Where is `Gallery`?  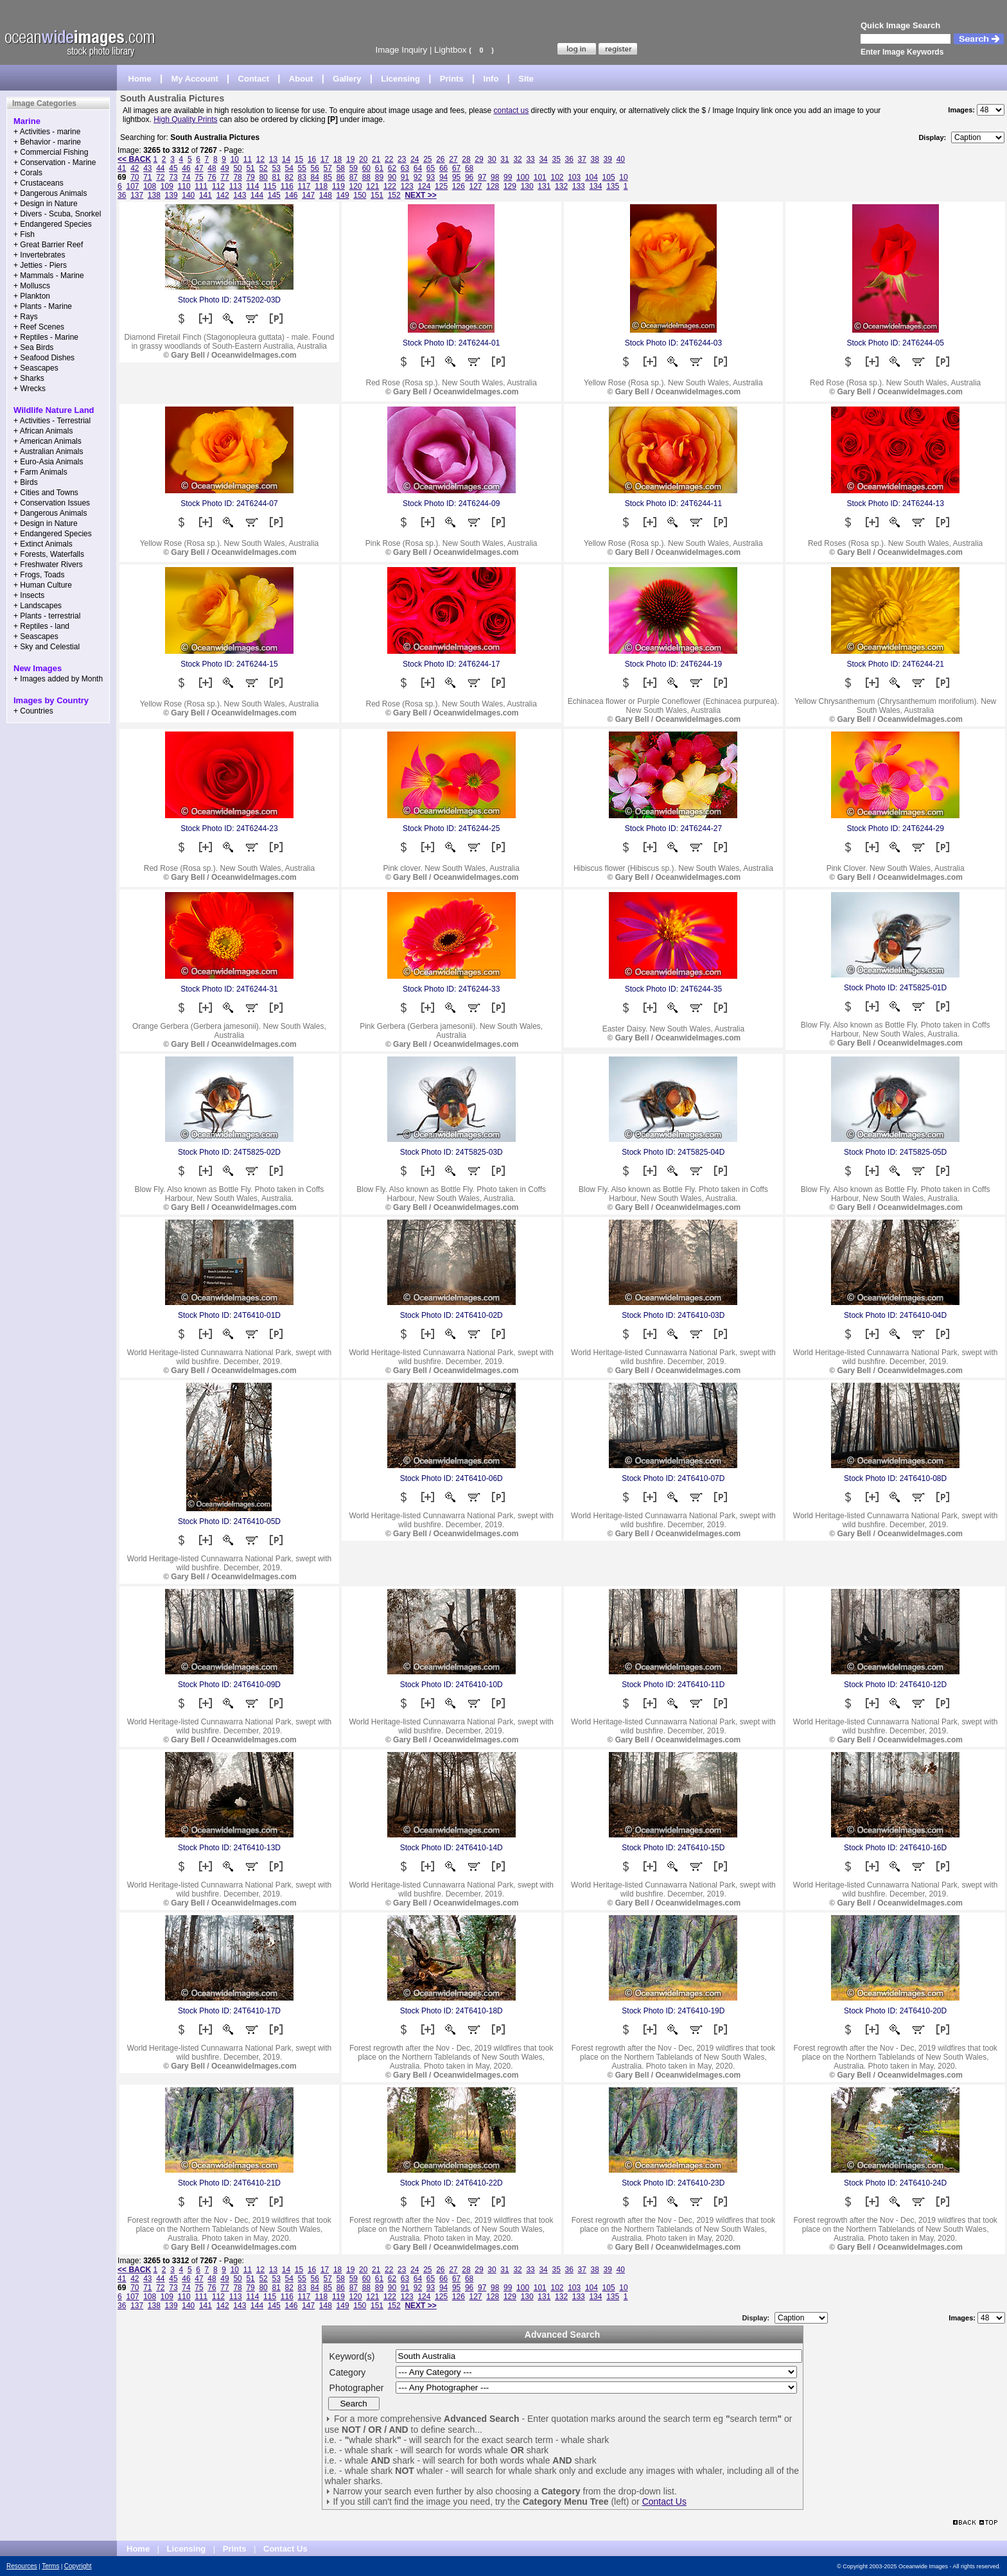 Gallery is located at coordinates (347, 78).